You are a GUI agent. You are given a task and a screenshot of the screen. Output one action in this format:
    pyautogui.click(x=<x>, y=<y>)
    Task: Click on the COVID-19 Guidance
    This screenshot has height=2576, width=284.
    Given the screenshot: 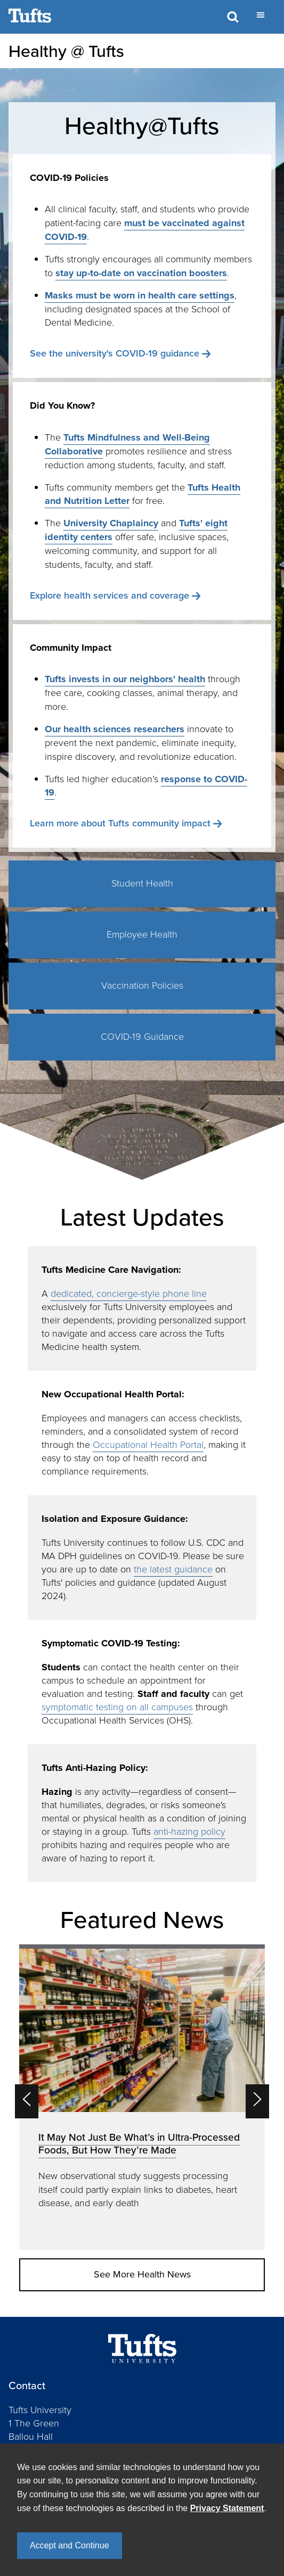 What is the action you would take?
    pyautogui.click(x=142, y=1036)
    